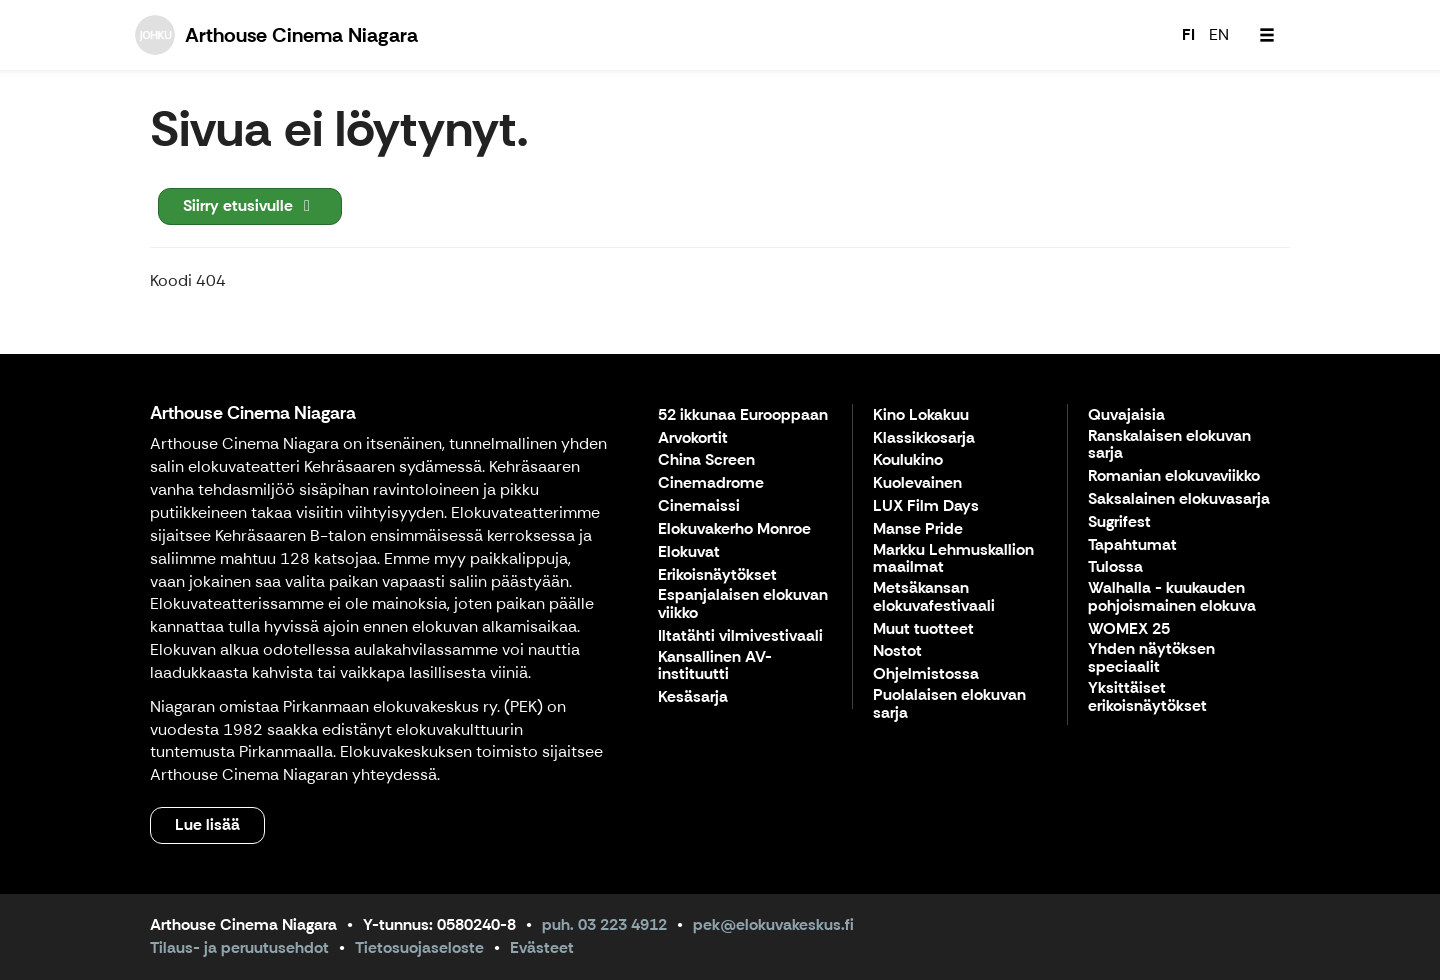 This screenshot has height=980, width=1440. What do you see at coordinates (1188, 34) in the screenshot?
I see `FI` at bounding box center [1188, 34].